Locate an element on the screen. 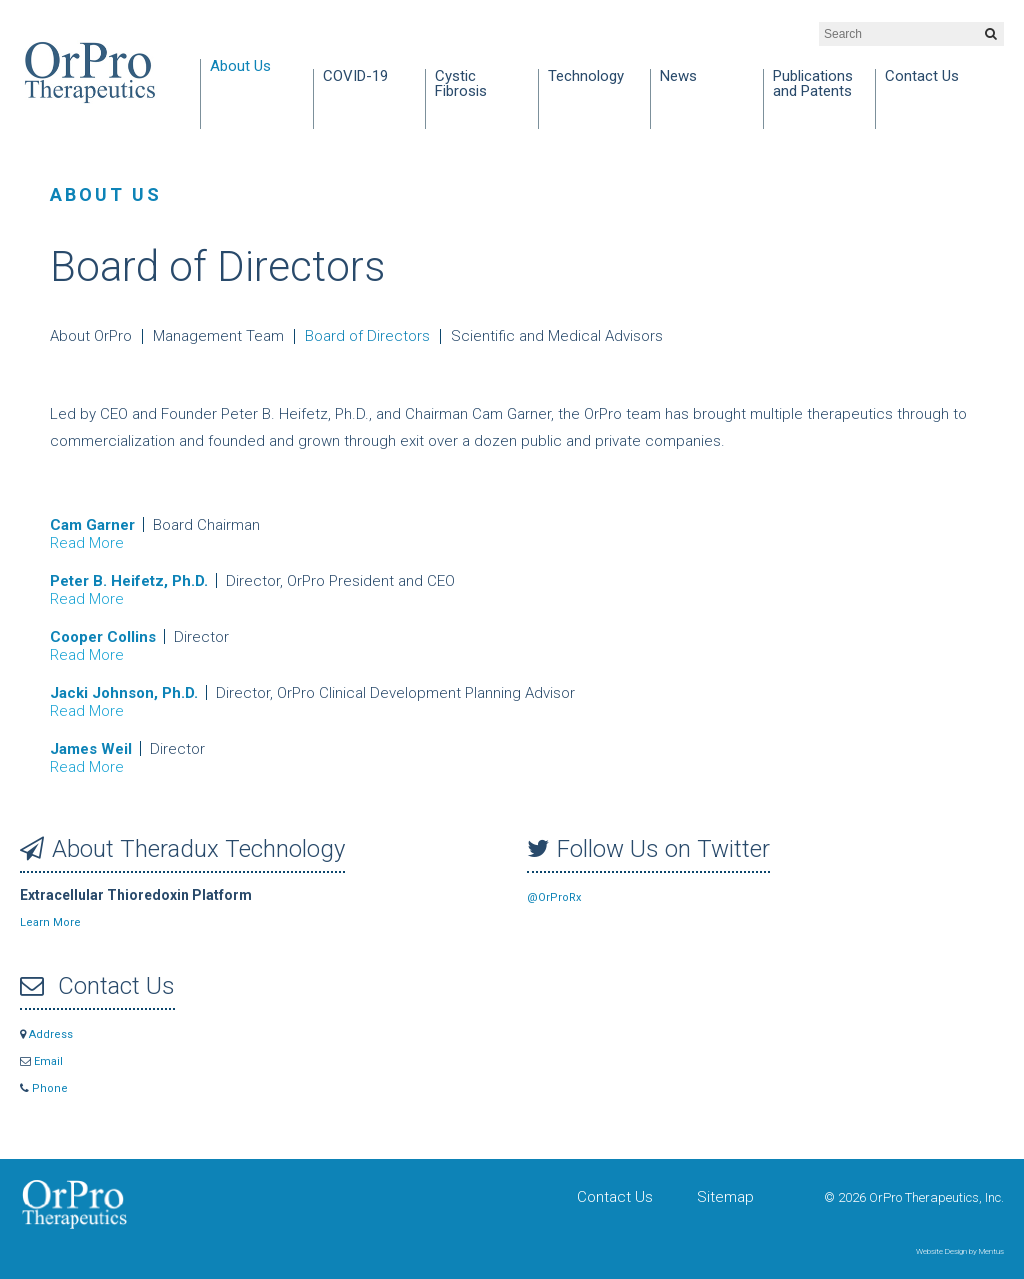  About OrPro is located at coordinates (91, 336).